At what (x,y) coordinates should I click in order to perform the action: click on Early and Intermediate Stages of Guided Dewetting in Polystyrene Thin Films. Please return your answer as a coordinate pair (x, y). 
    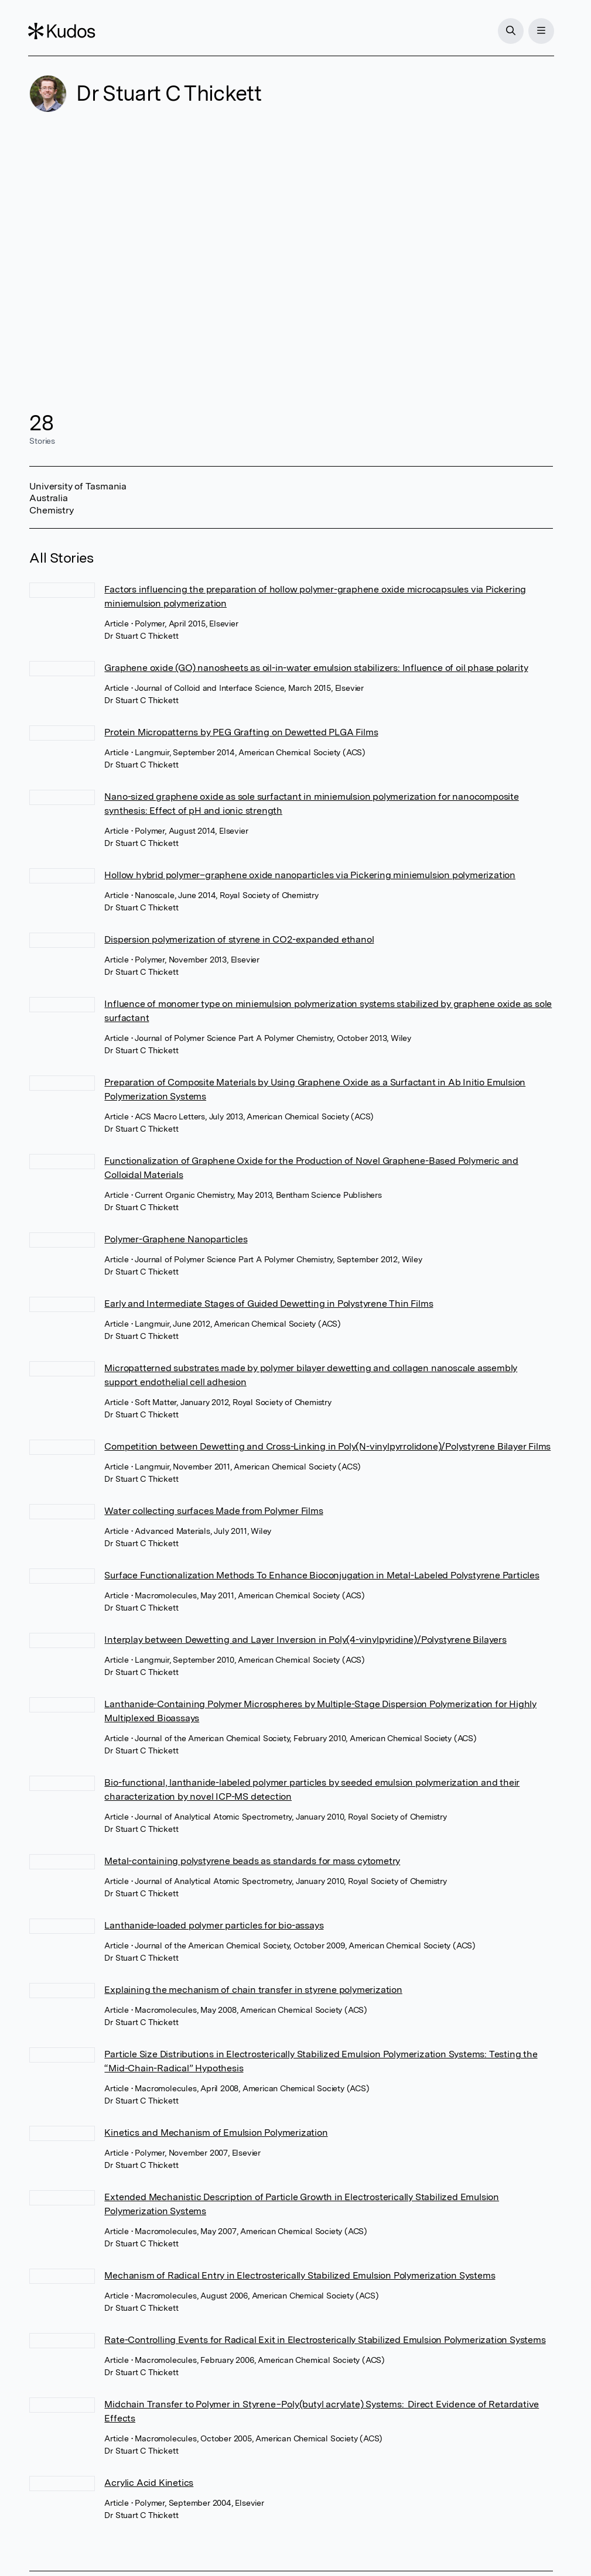
    Looking at the image, I should click on (268, 1303).